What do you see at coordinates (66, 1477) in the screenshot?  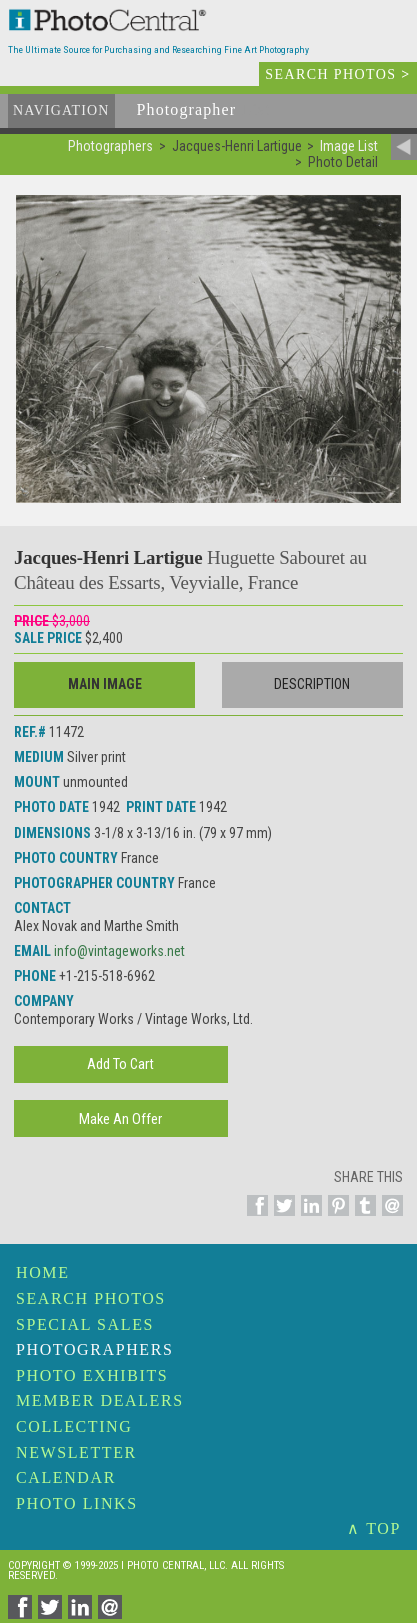 I see `Calendar` at bounding box center [66, 1477].